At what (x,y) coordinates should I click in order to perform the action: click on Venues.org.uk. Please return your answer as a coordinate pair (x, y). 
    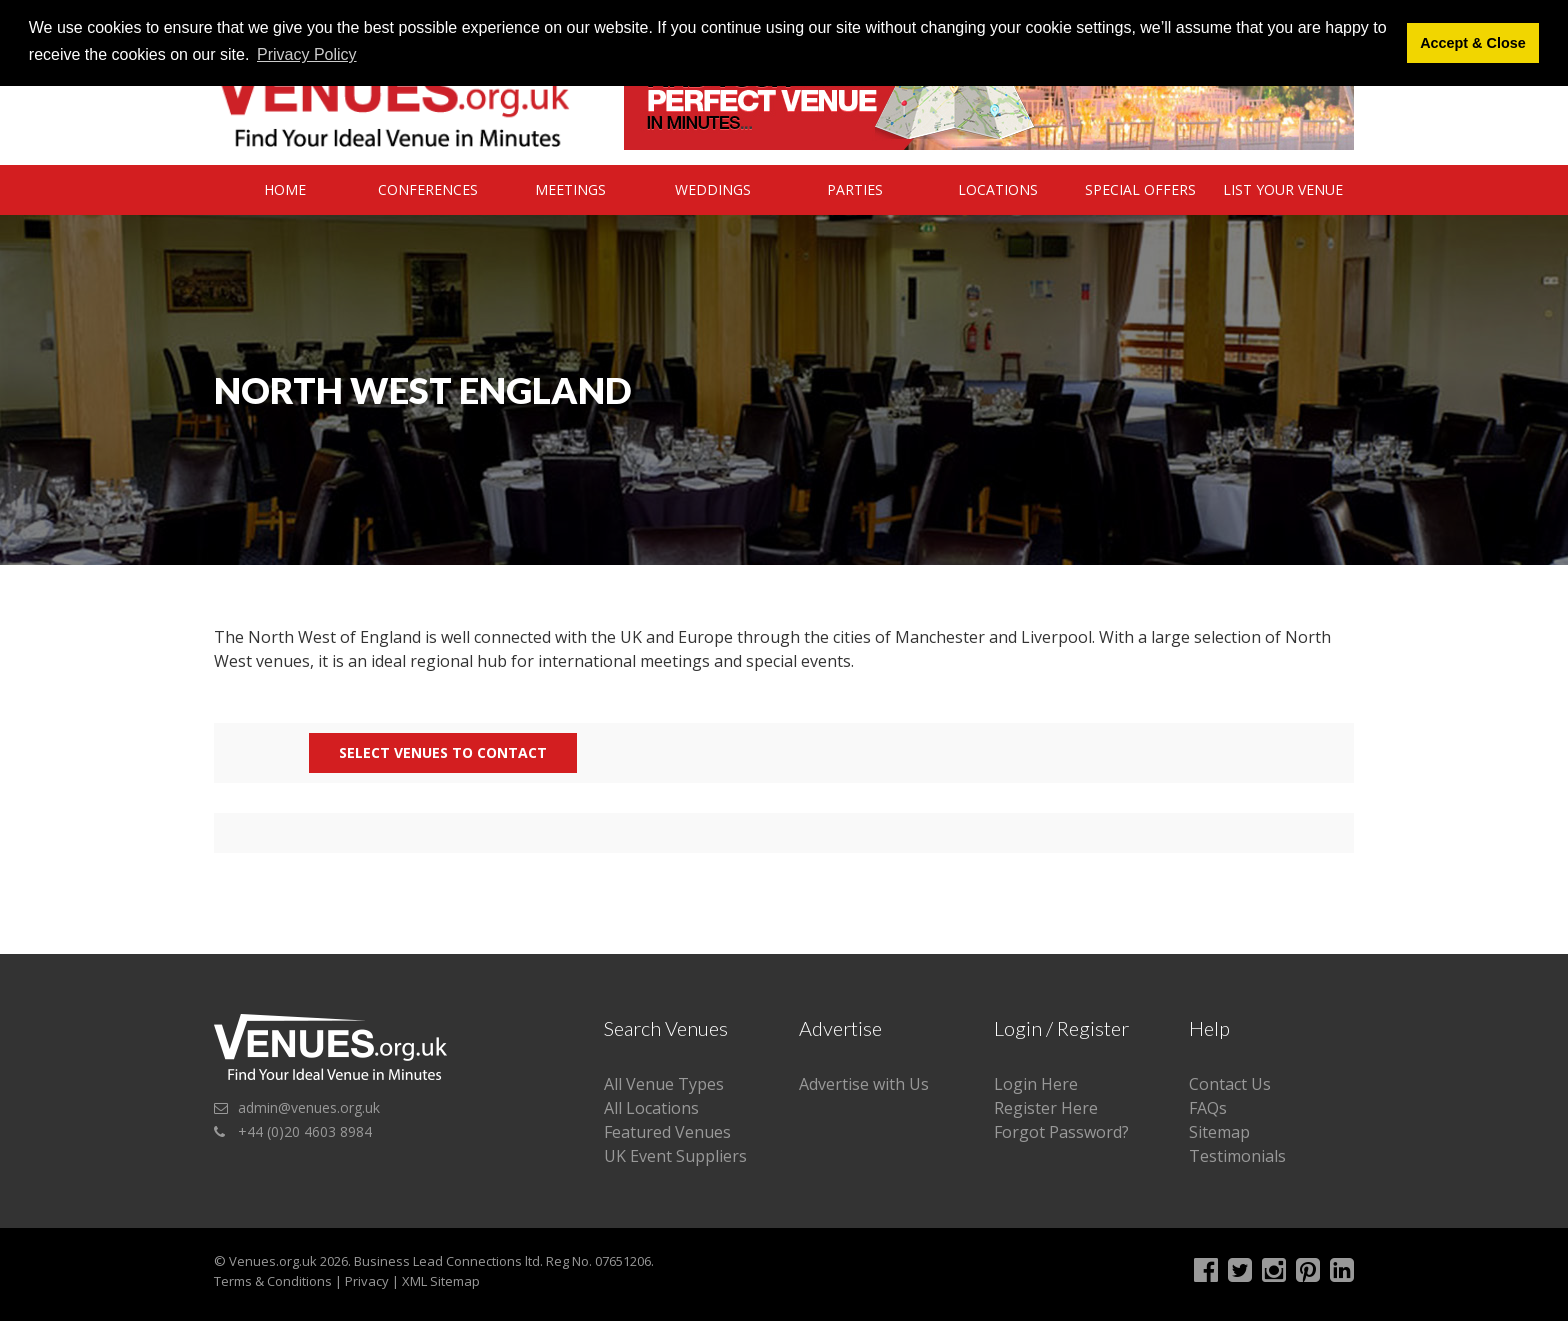
    Looking at the image, I should click on (273, 1261).